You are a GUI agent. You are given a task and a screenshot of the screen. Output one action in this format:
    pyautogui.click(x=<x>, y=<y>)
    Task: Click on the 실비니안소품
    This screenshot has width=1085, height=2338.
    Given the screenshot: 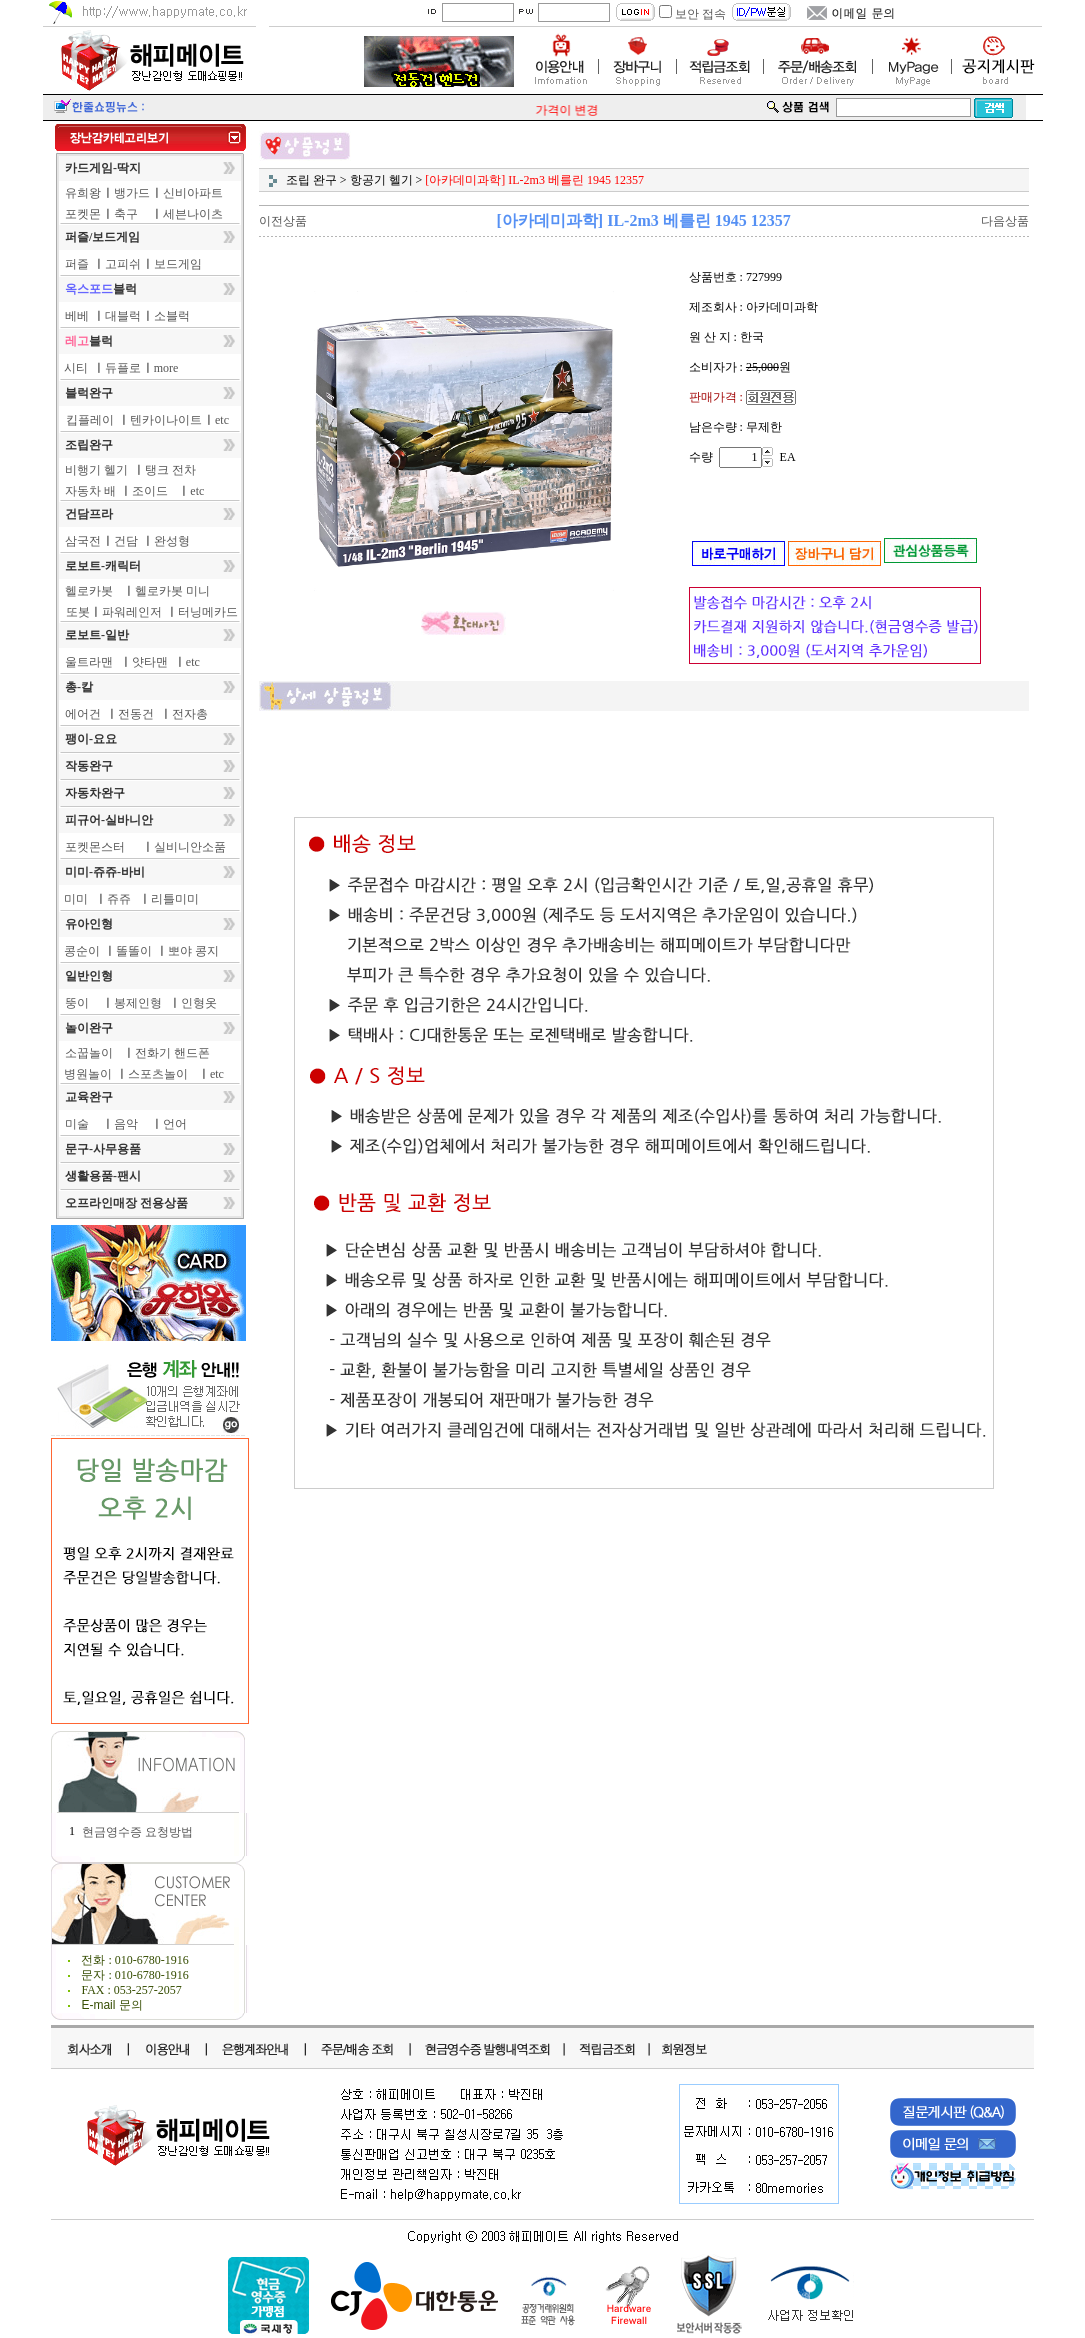 What is the action you would take?
    pyautogui.click(x=190, y=847)
    